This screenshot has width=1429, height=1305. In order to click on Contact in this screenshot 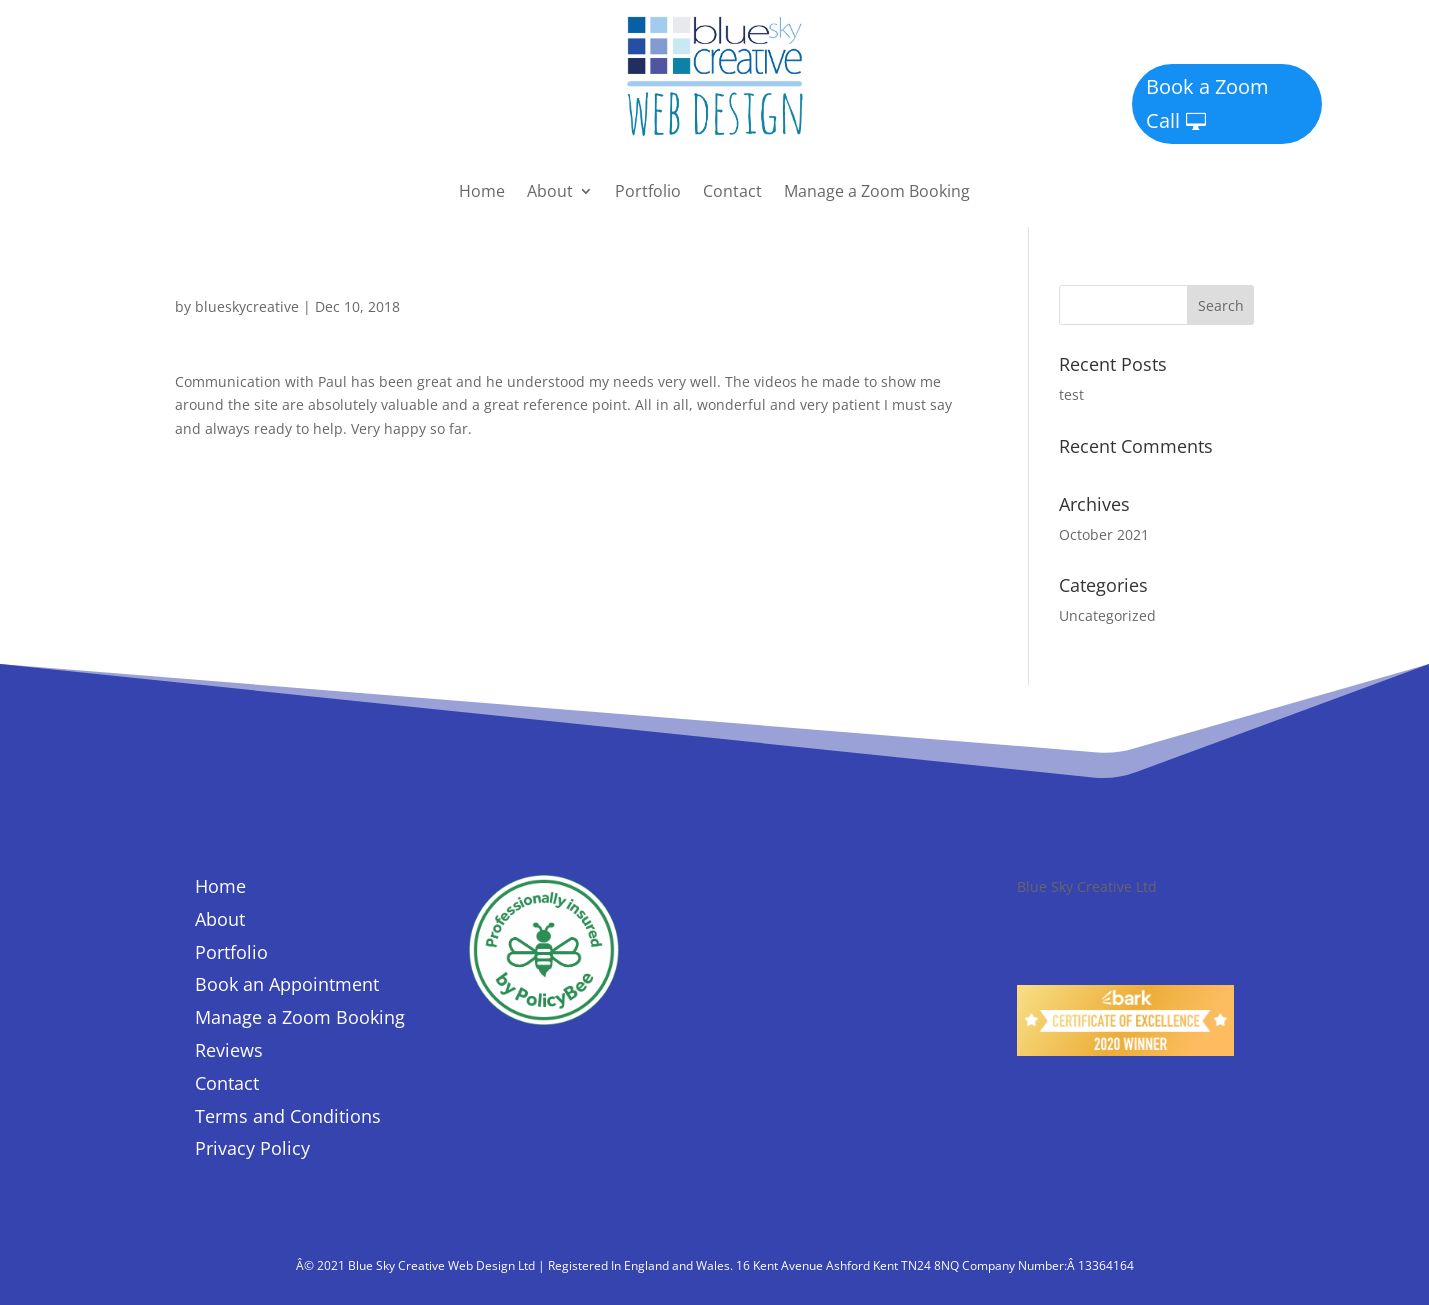, I will do `click(732, 193)`.